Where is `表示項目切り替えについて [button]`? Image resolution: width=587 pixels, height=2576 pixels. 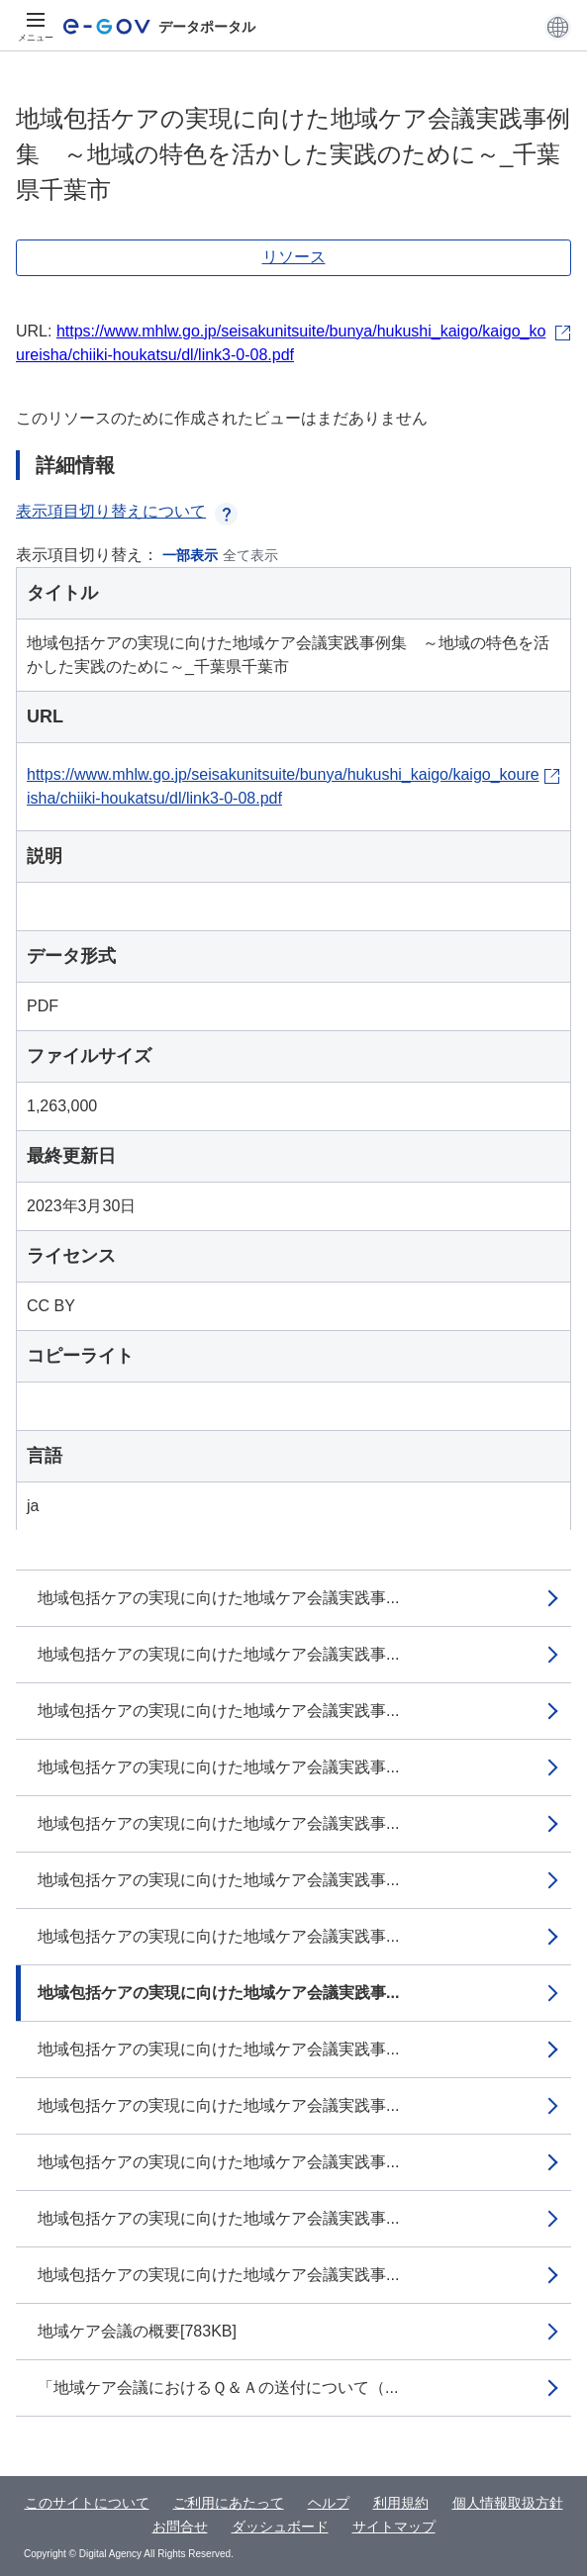 表示項目切り替えについて [button] is located at coordinates (127, 511).